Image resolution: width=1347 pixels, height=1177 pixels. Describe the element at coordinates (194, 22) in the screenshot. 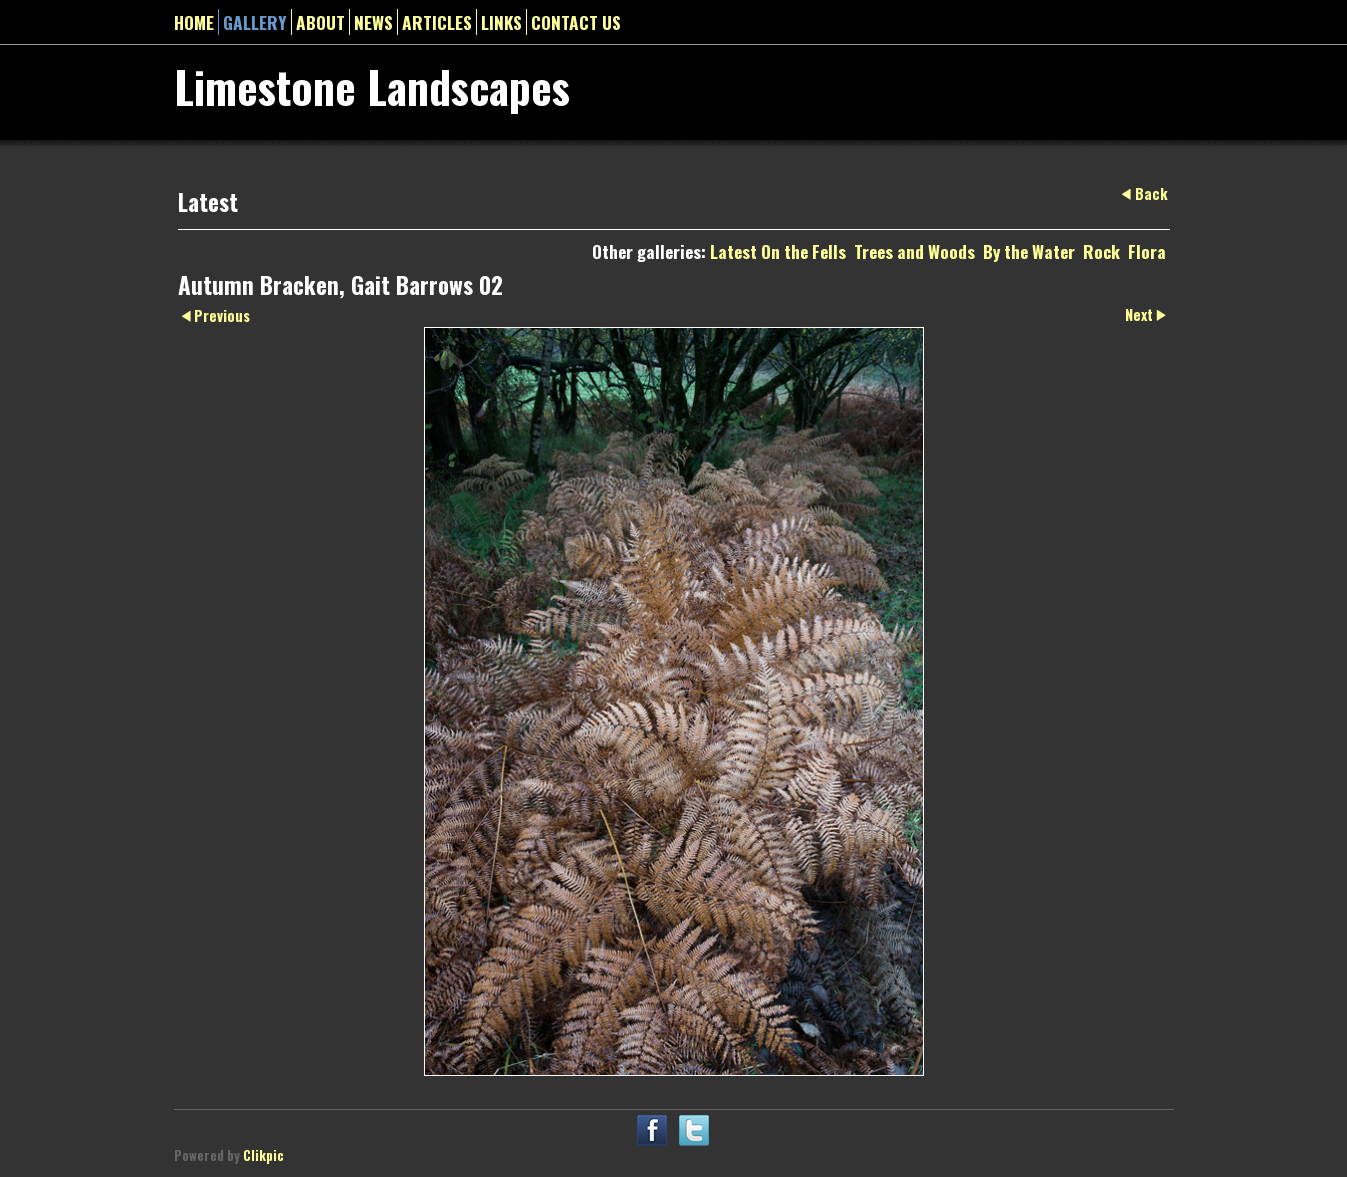

I see `Home` at that location.